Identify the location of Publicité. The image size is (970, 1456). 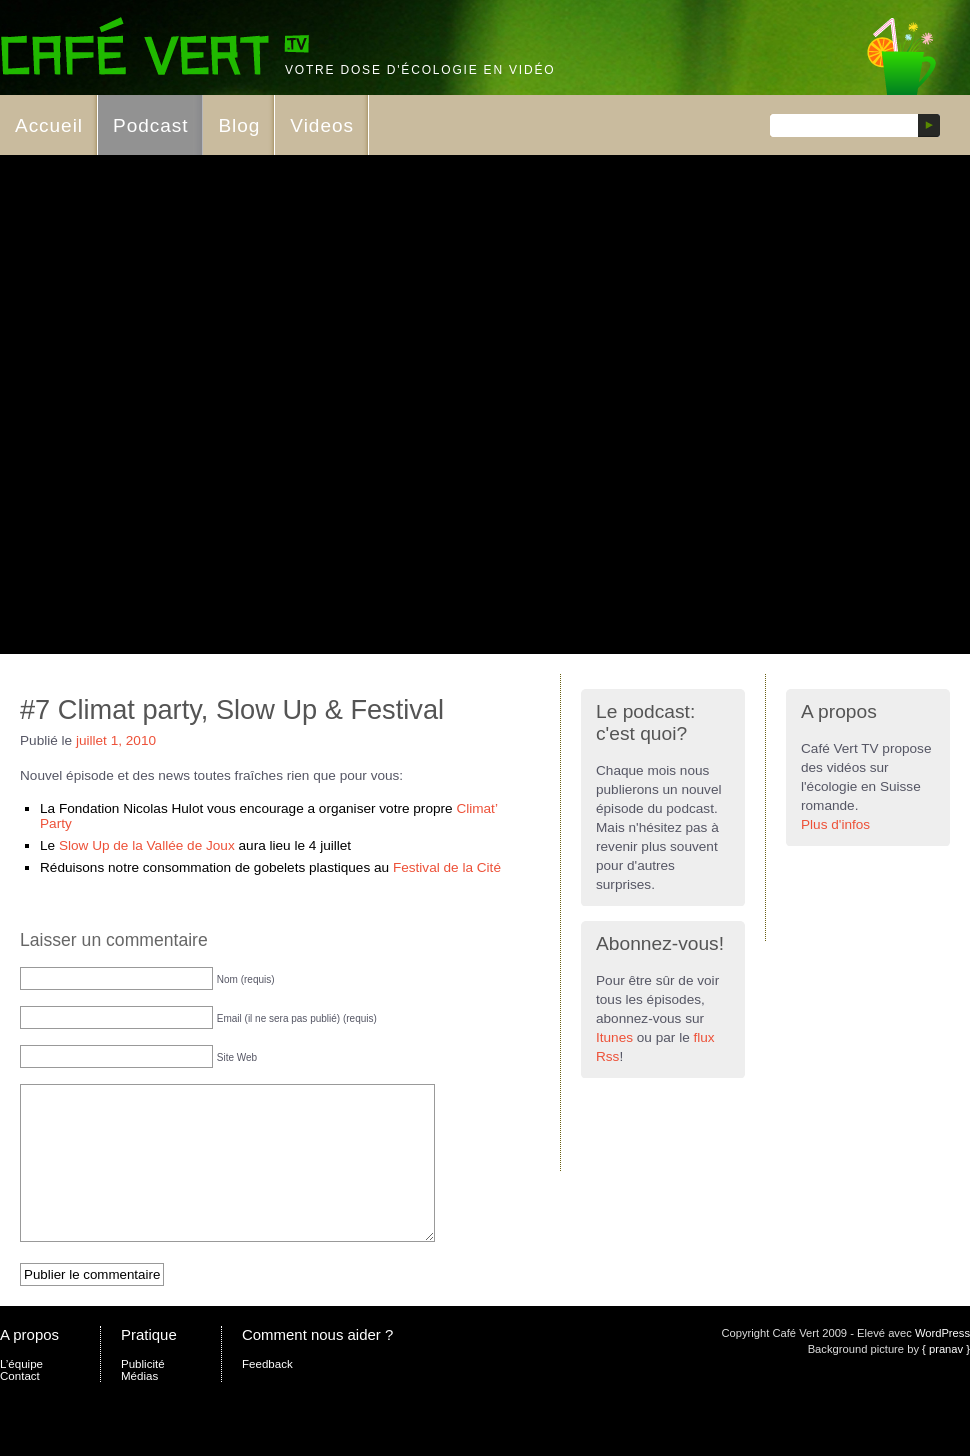
(143, 1394).